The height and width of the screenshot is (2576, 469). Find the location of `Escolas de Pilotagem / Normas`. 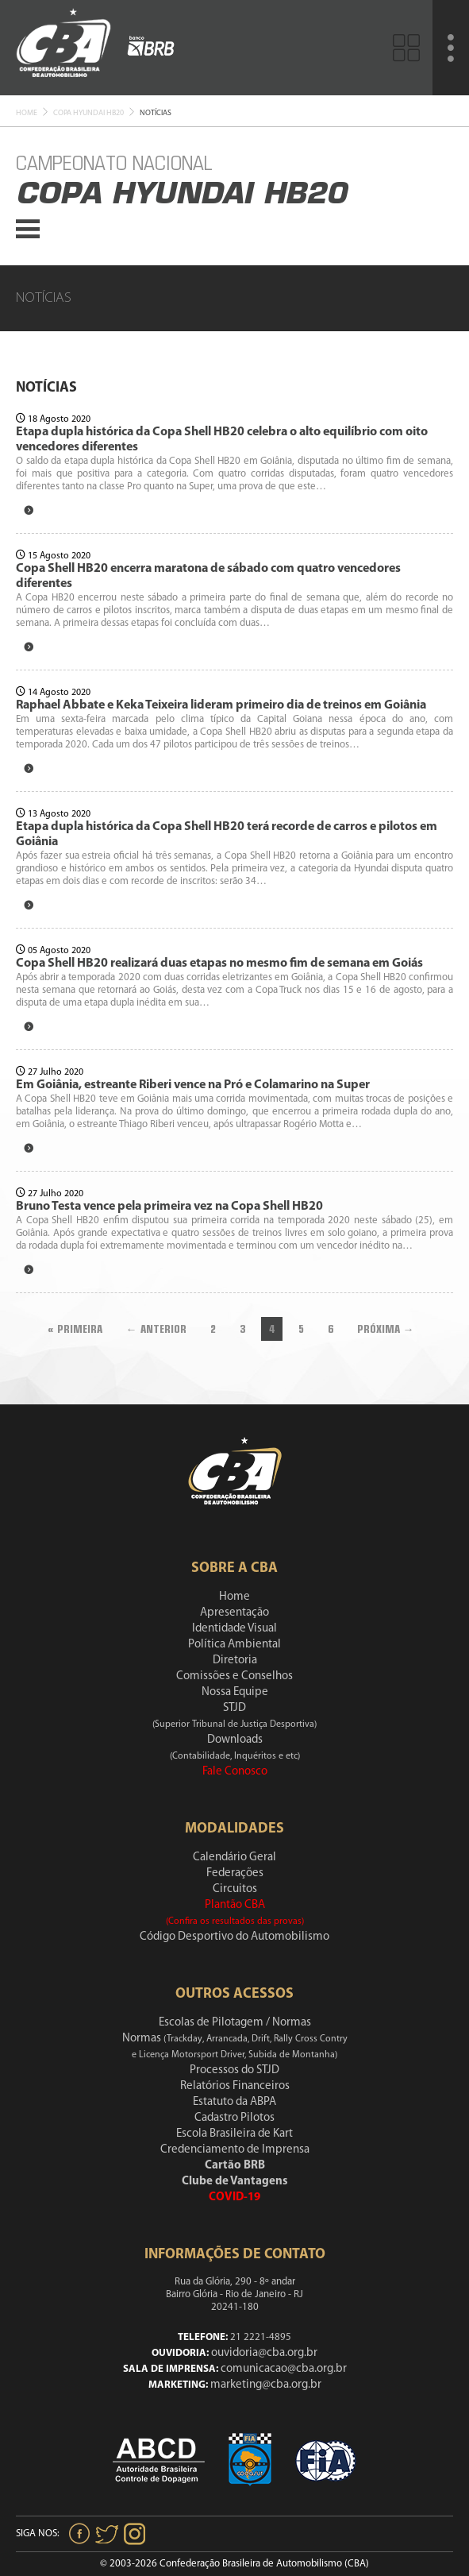

Escolas de Pilotagem / Normas is located at coordinates (235, 2023).